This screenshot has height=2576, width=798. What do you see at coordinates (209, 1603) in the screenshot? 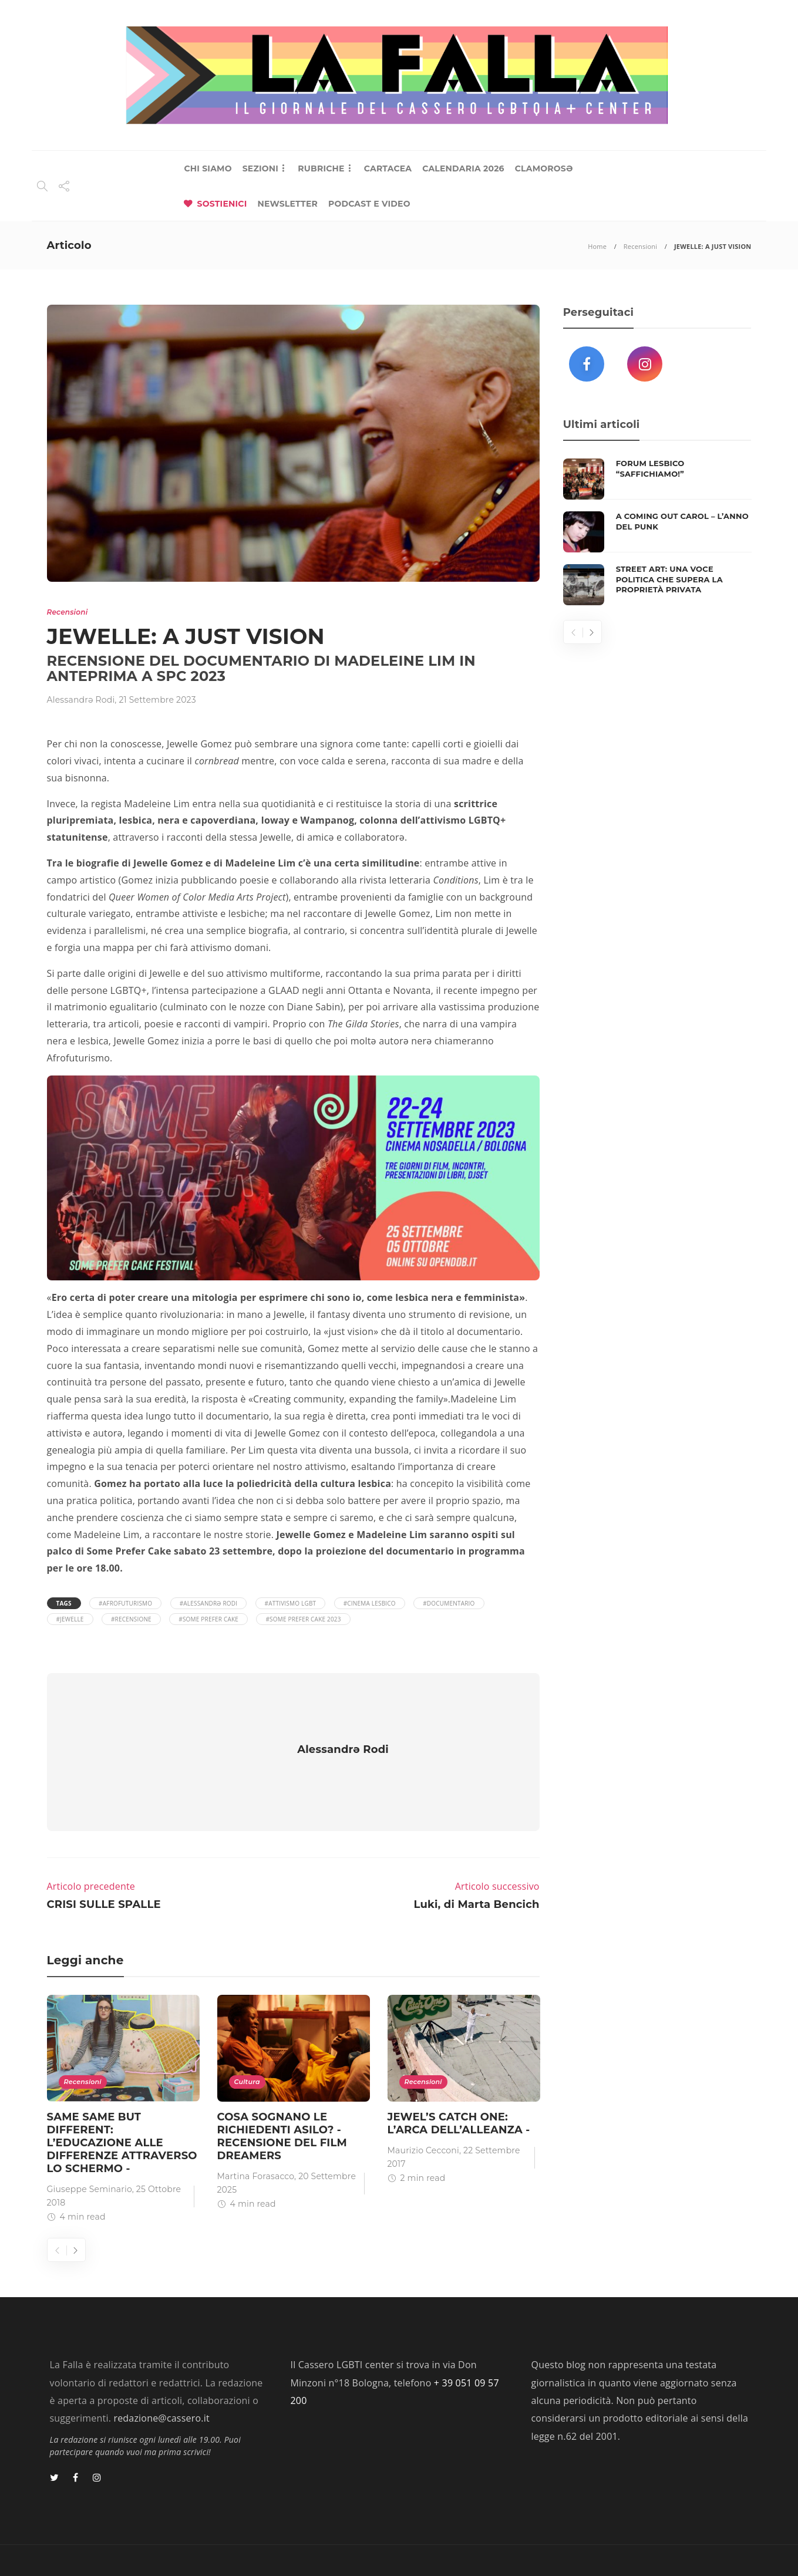
I see `#Alessandrə Rodi` at bounding box center [209, 1603].